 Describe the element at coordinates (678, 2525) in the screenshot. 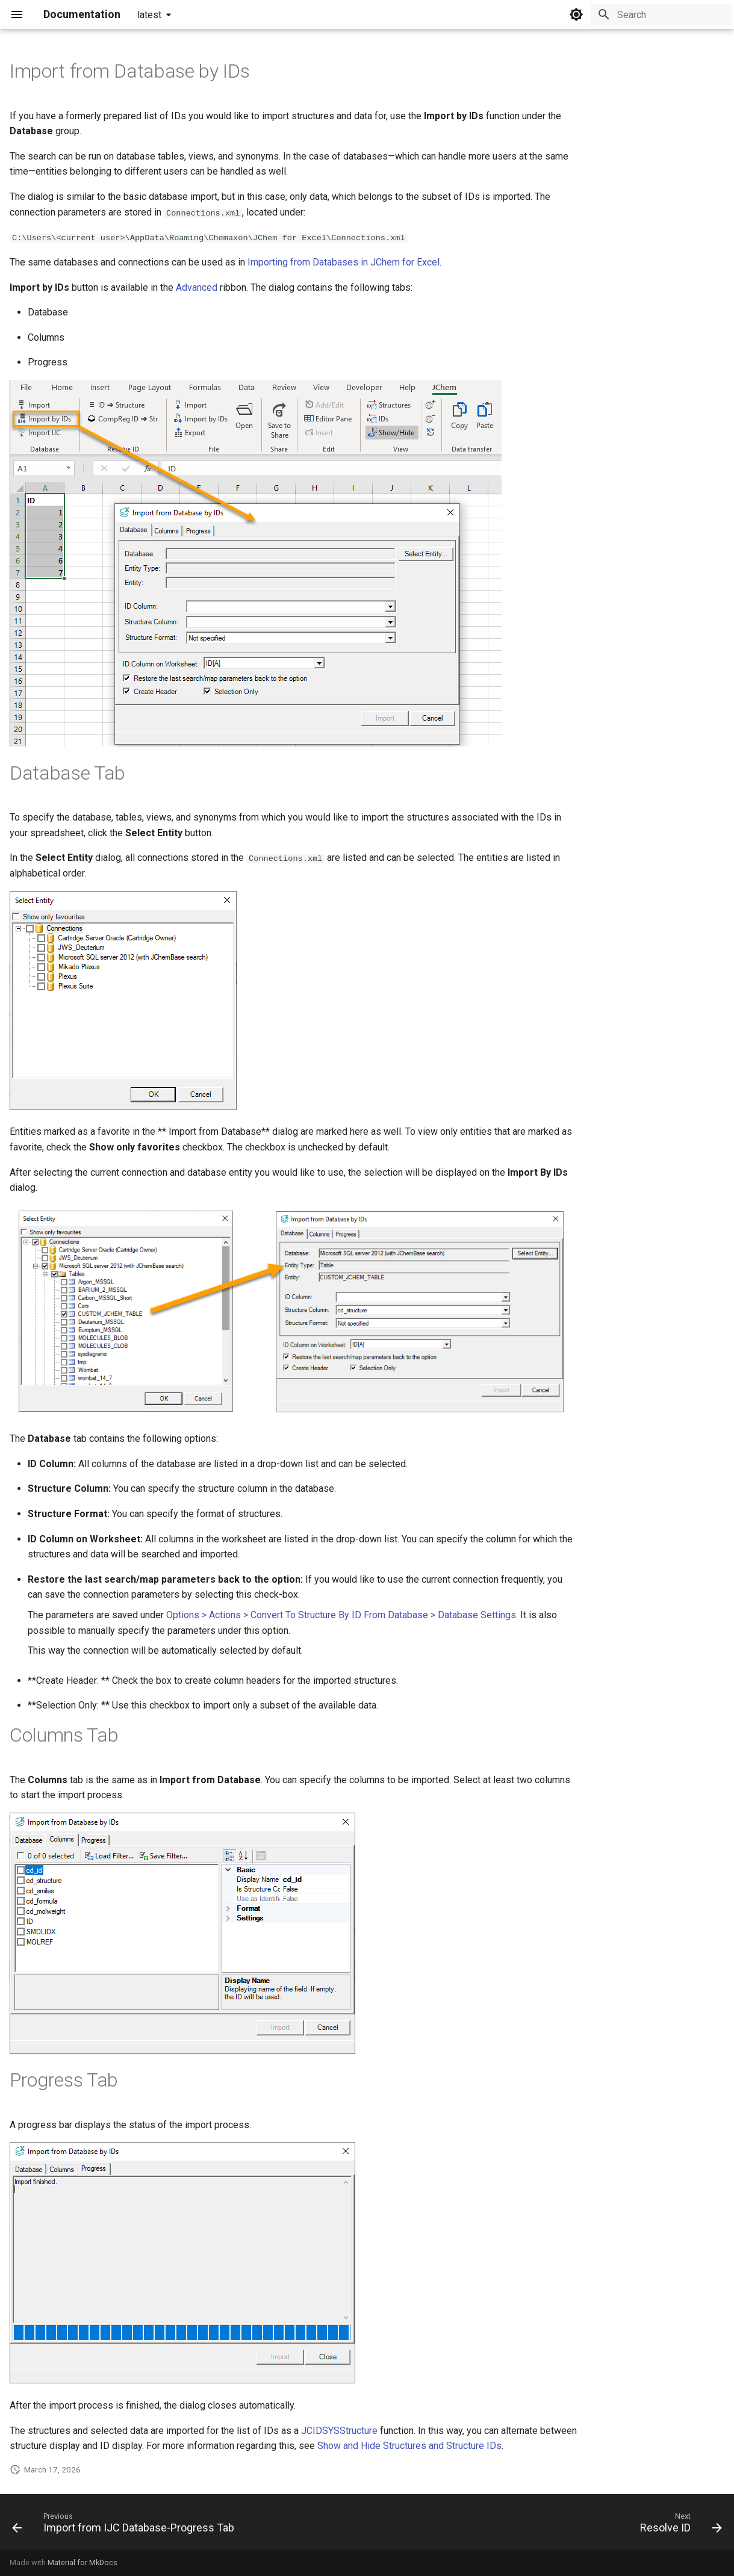

I see `[Next: Resolve ID]` at that location.